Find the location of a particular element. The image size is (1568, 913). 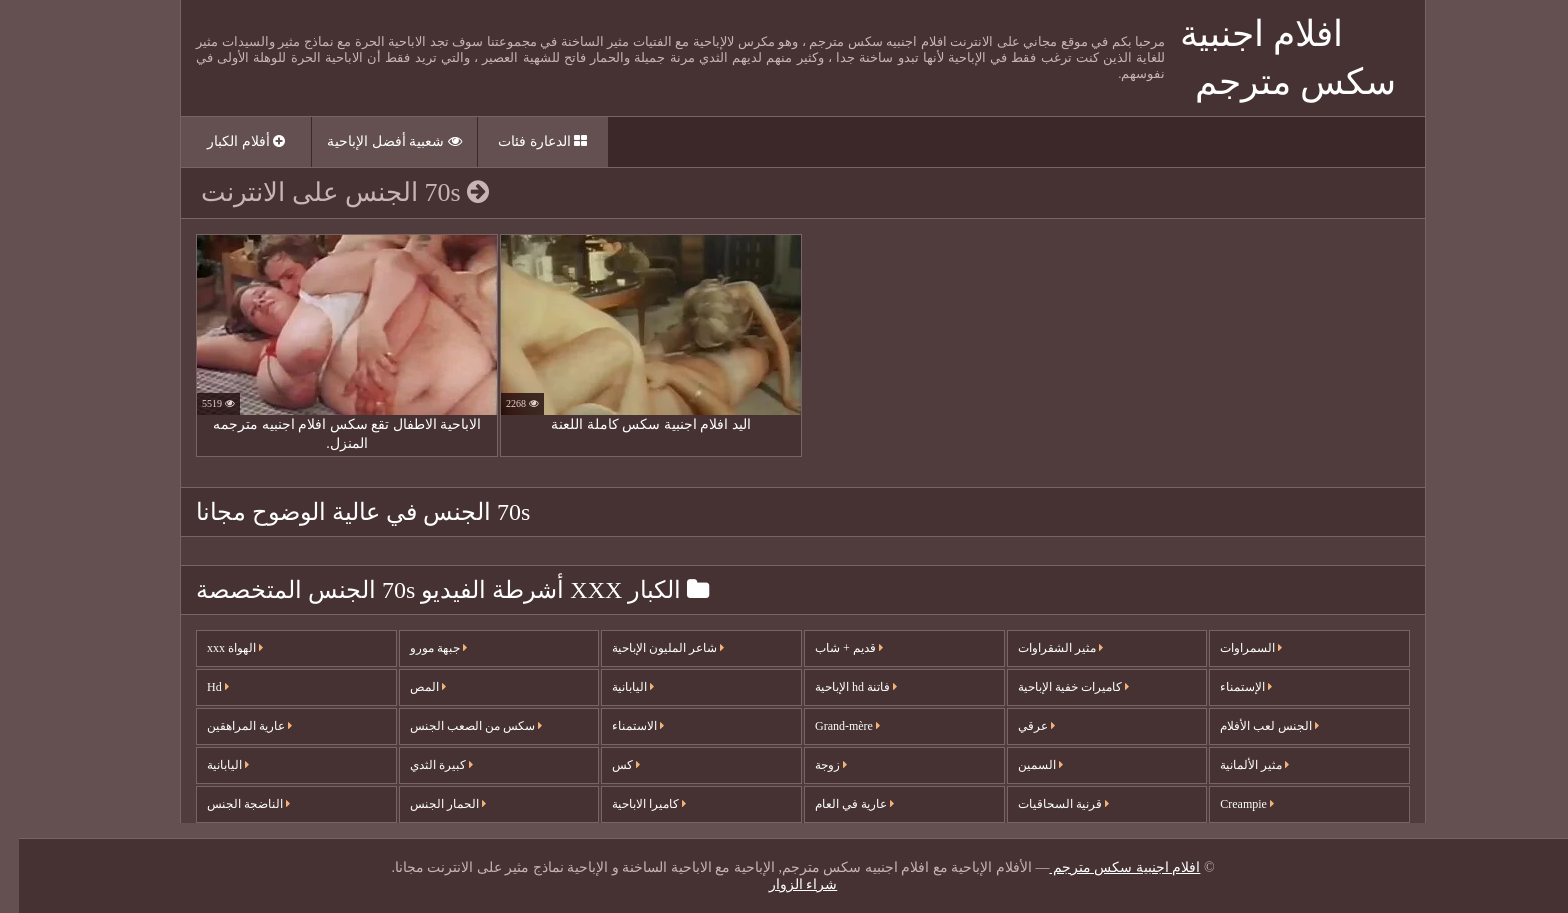

قرنية السحاقيات is located at coordinates (1044, 804).